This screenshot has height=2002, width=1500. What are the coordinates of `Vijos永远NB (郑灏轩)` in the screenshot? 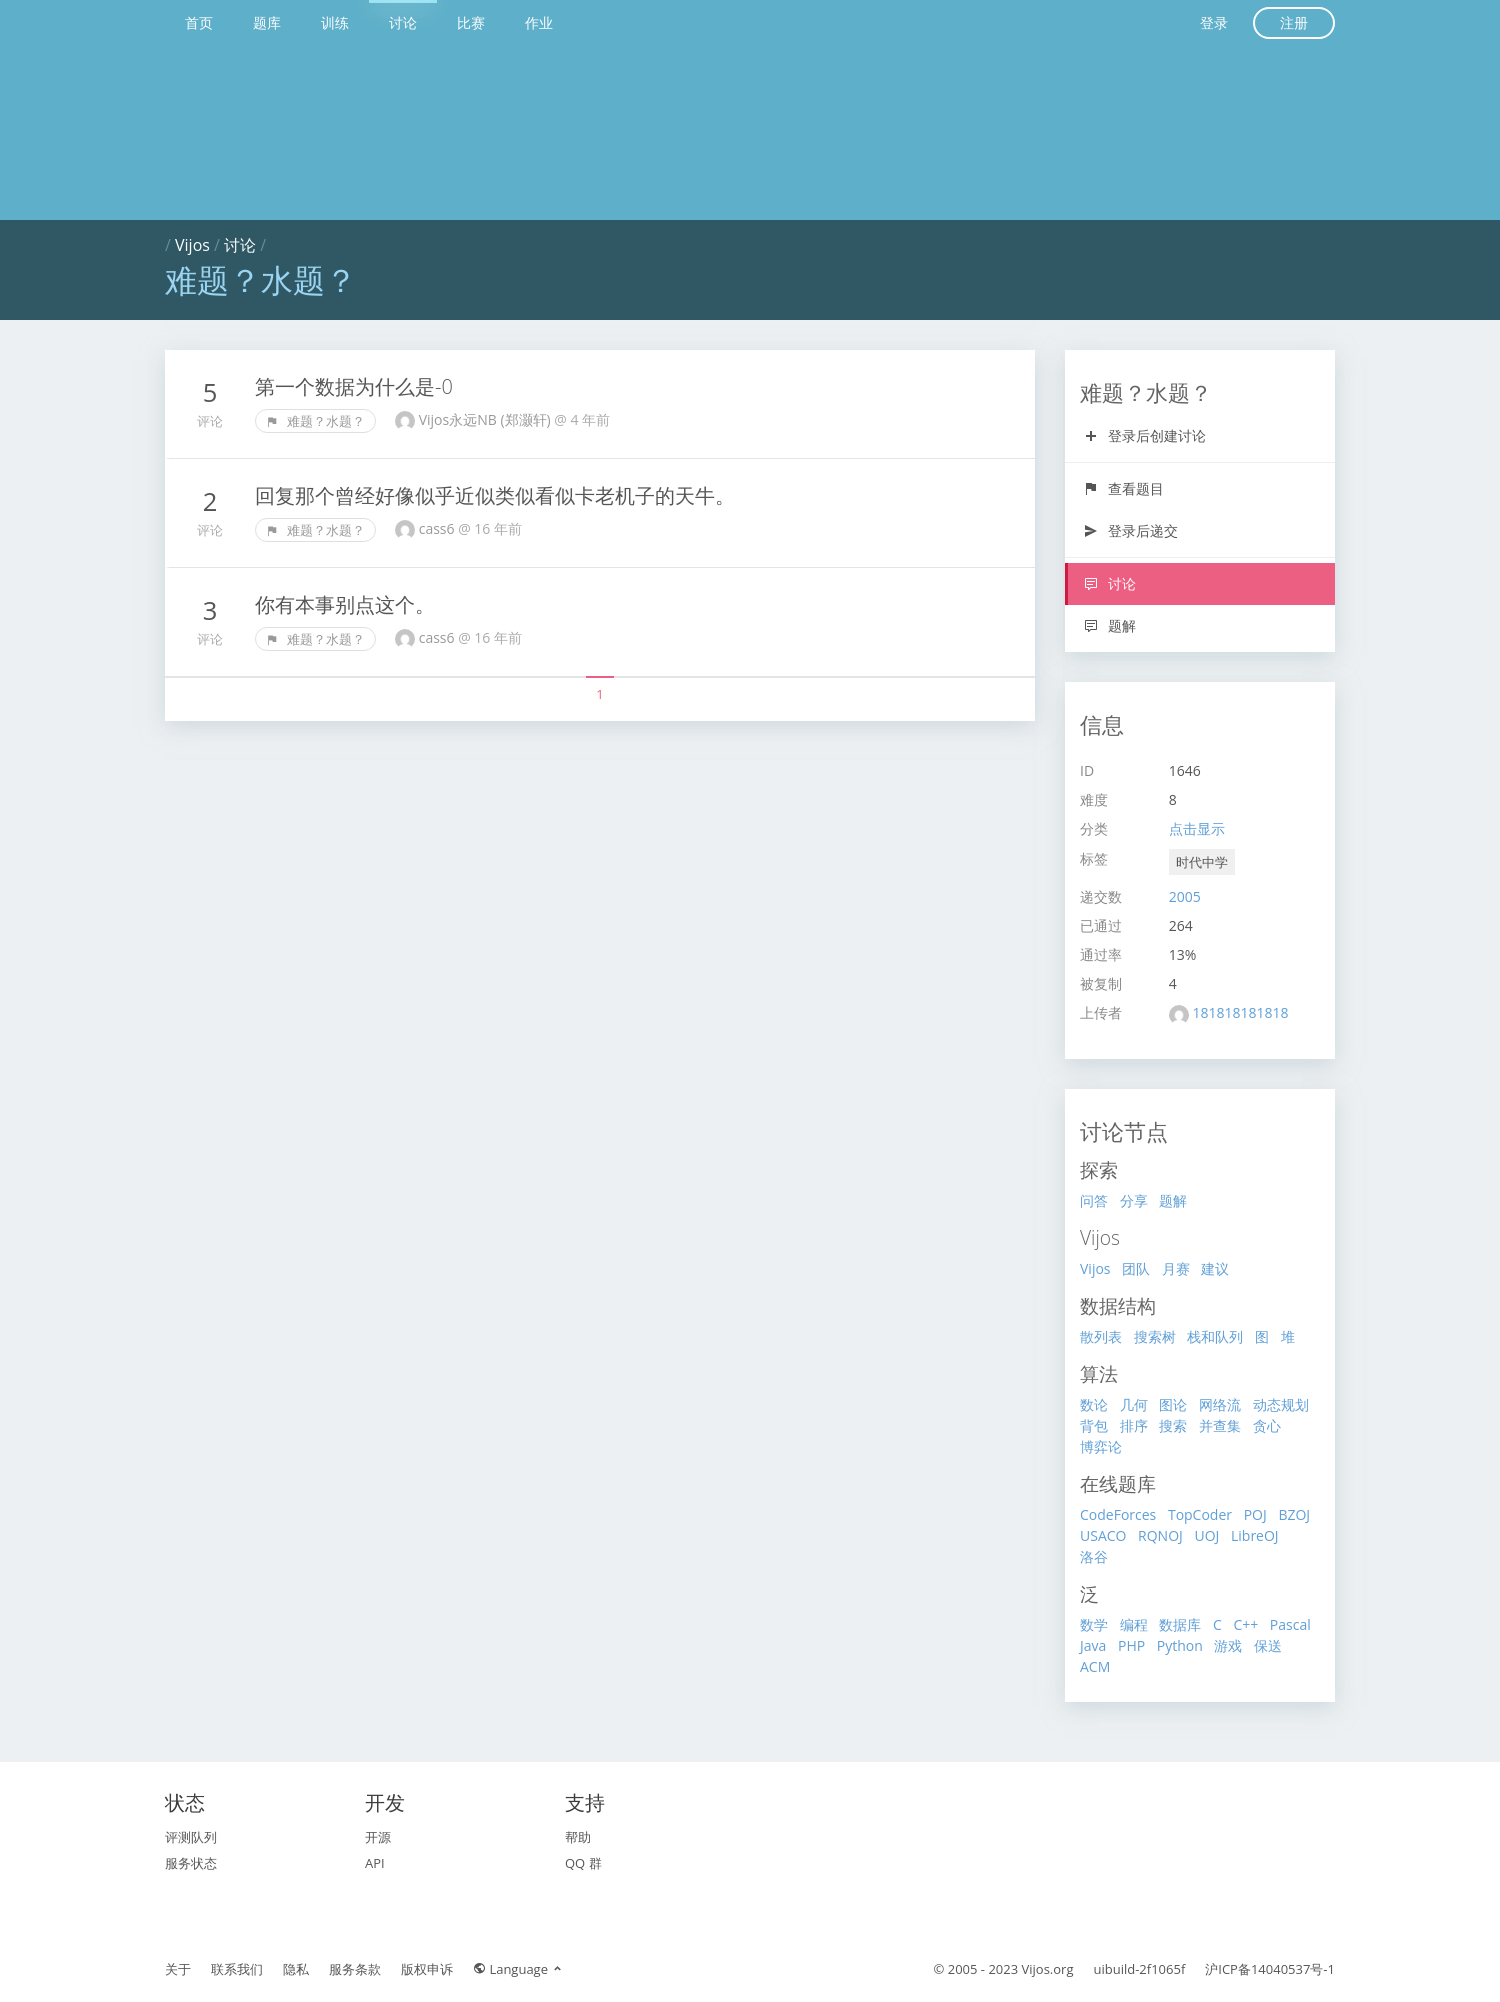 It's located at (487, 419).